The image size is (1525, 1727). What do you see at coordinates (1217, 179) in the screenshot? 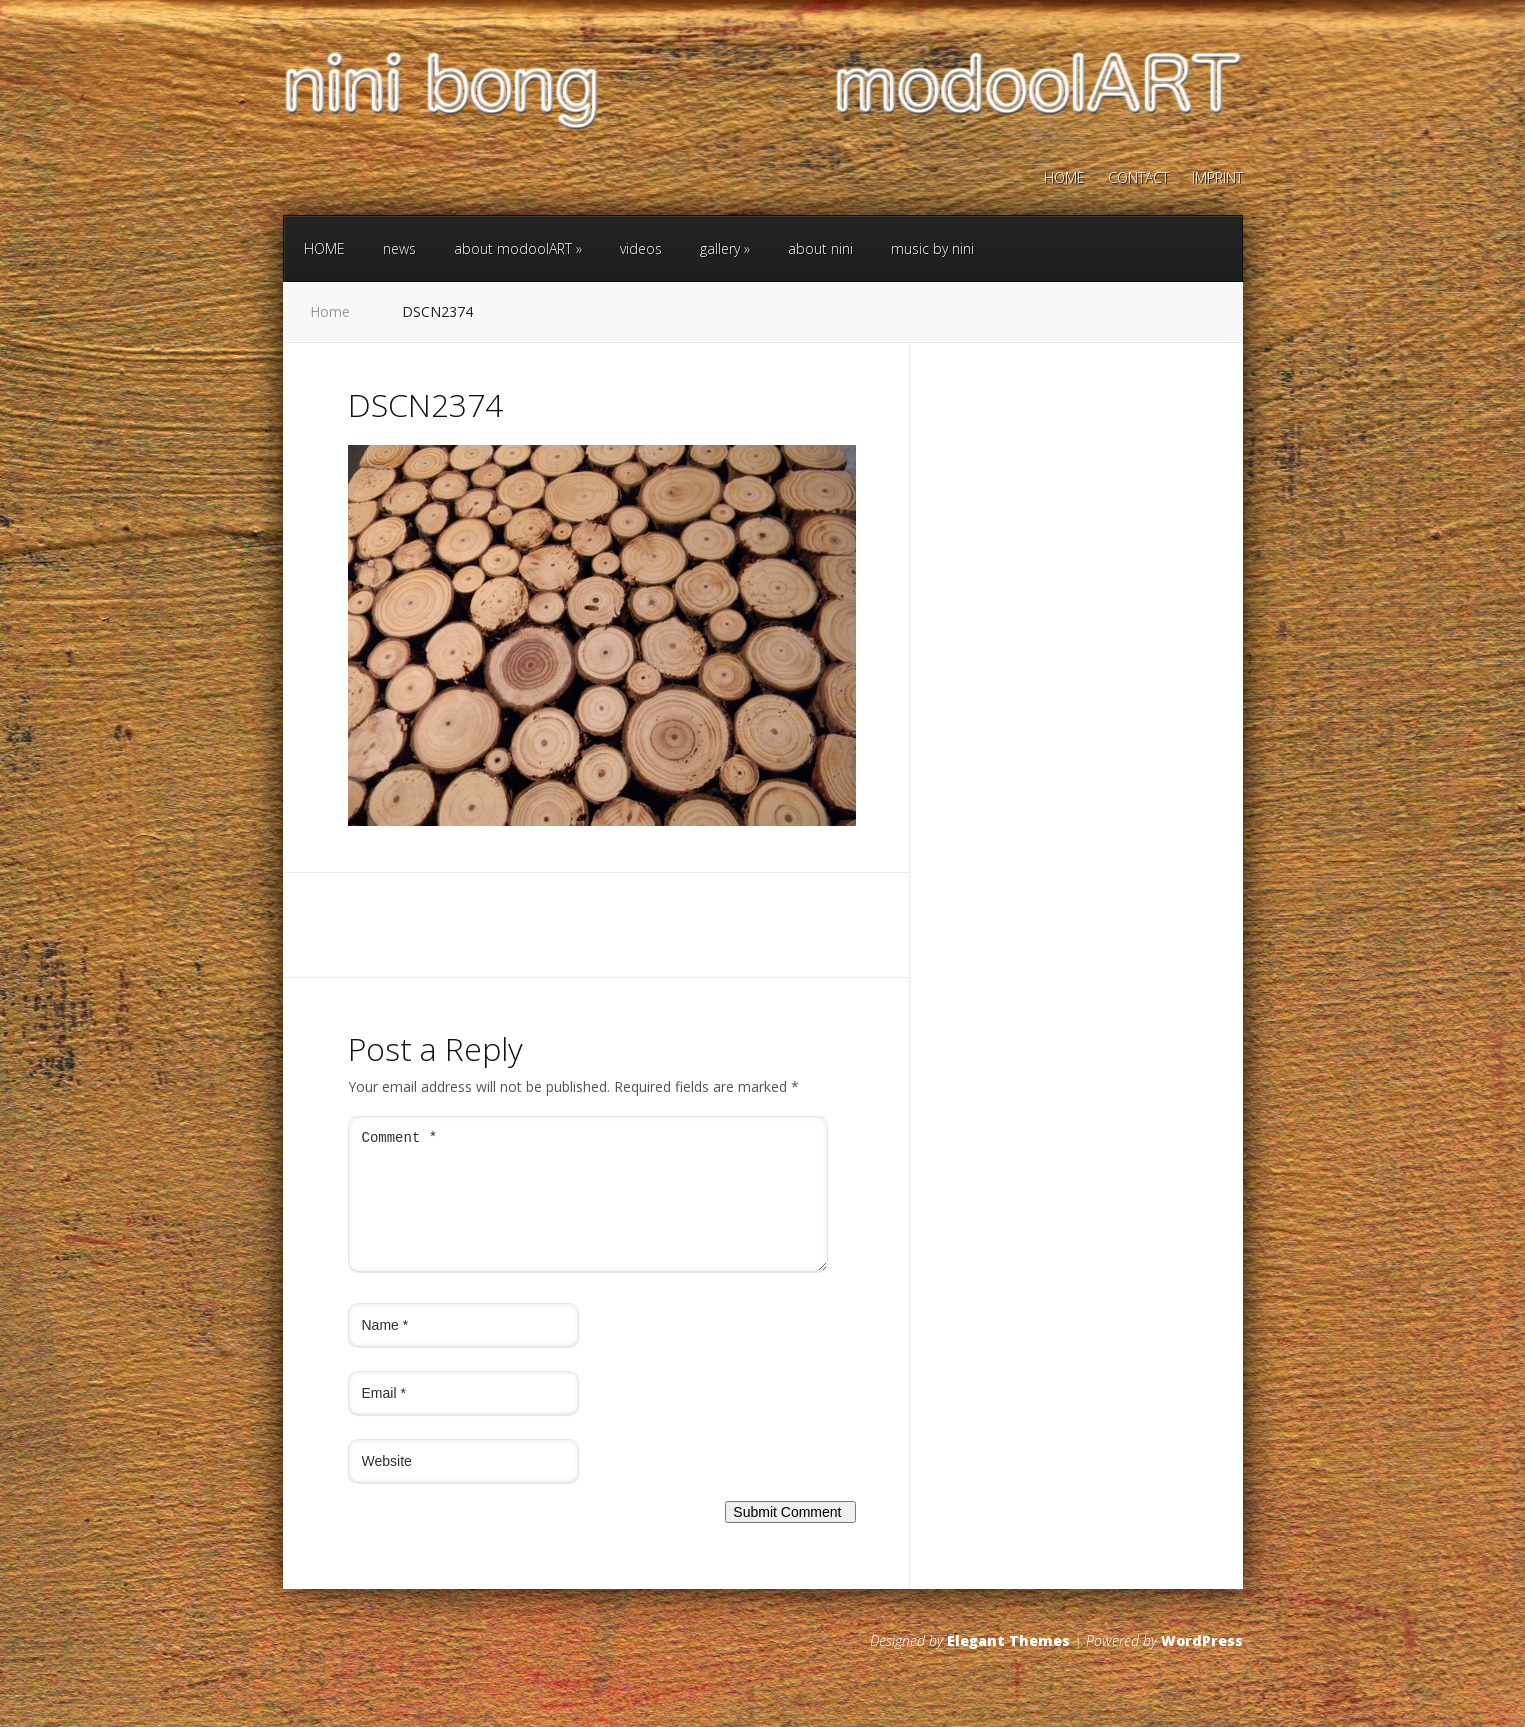
I see `IMPRINT` at bounding box center [1217, 179].